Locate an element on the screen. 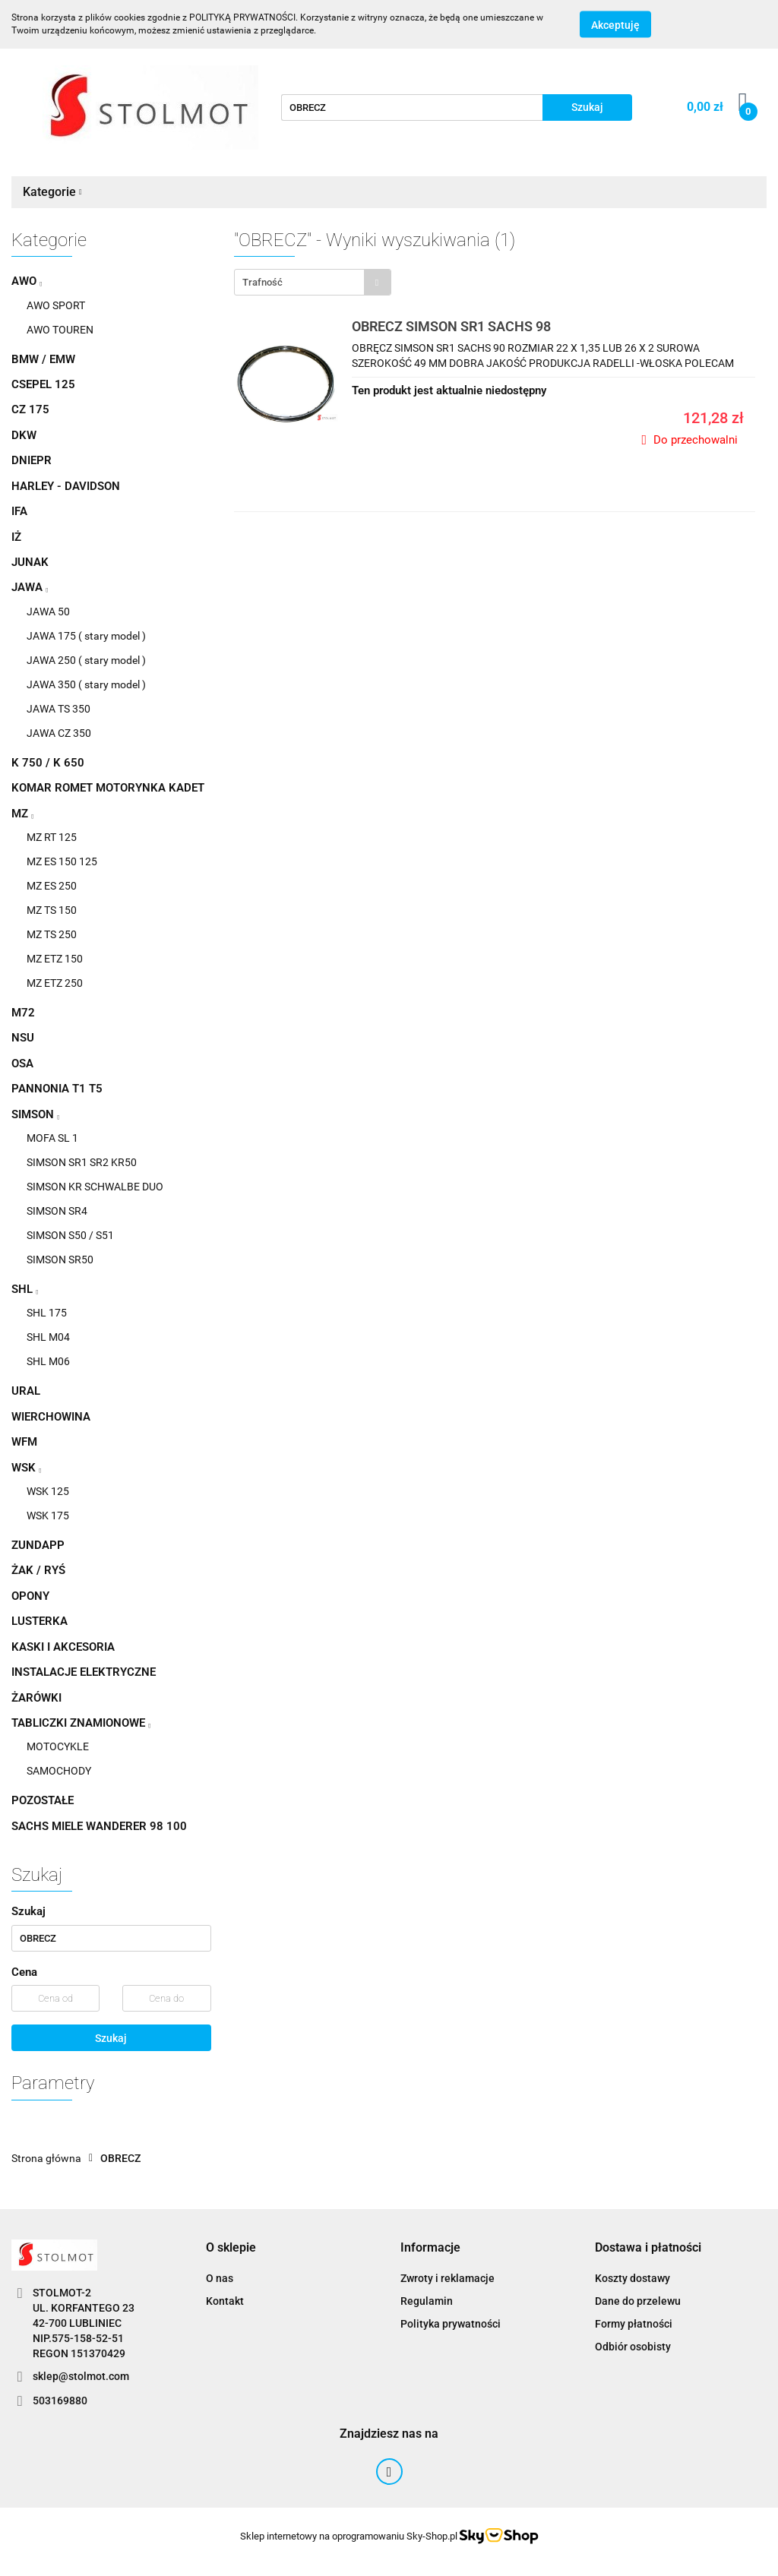 The height and width of the screenshot is (2576, 778). SIMSON KR SCHWALBE DUO is located at coordinates (95, 1187).